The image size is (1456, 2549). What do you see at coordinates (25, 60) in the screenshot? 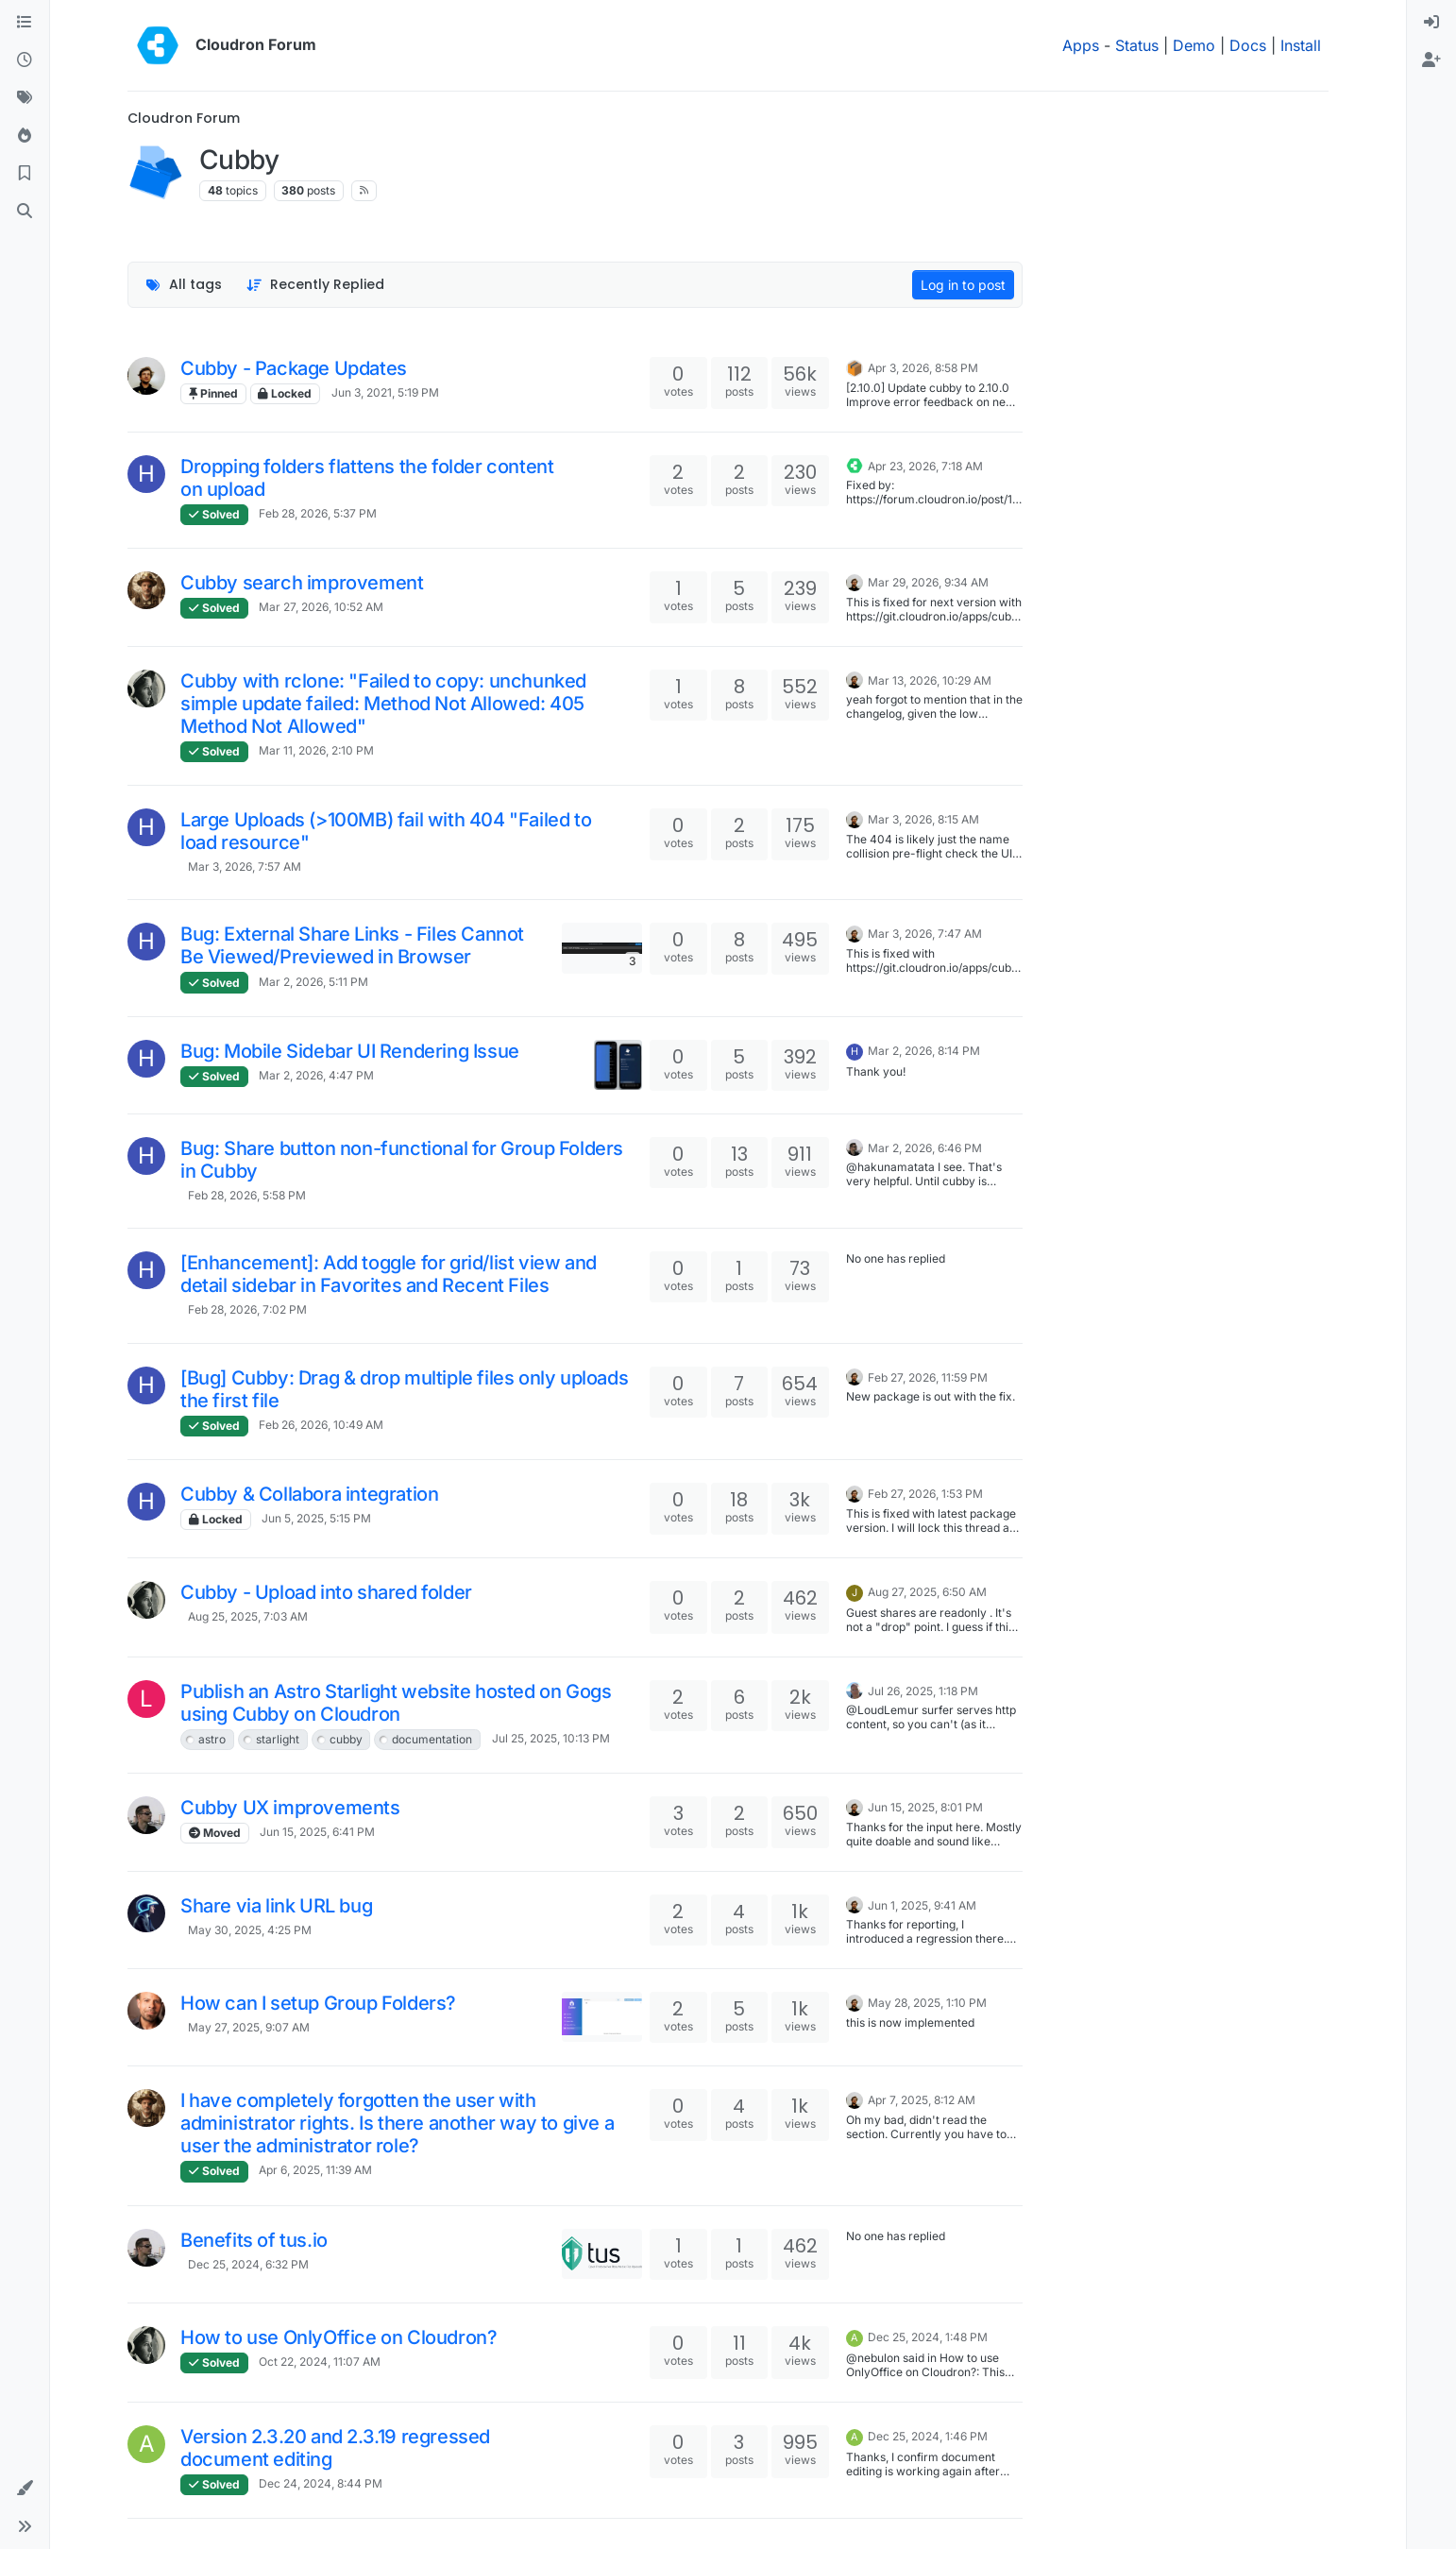
I see `[Recent]` at bounding box center [25, 60].